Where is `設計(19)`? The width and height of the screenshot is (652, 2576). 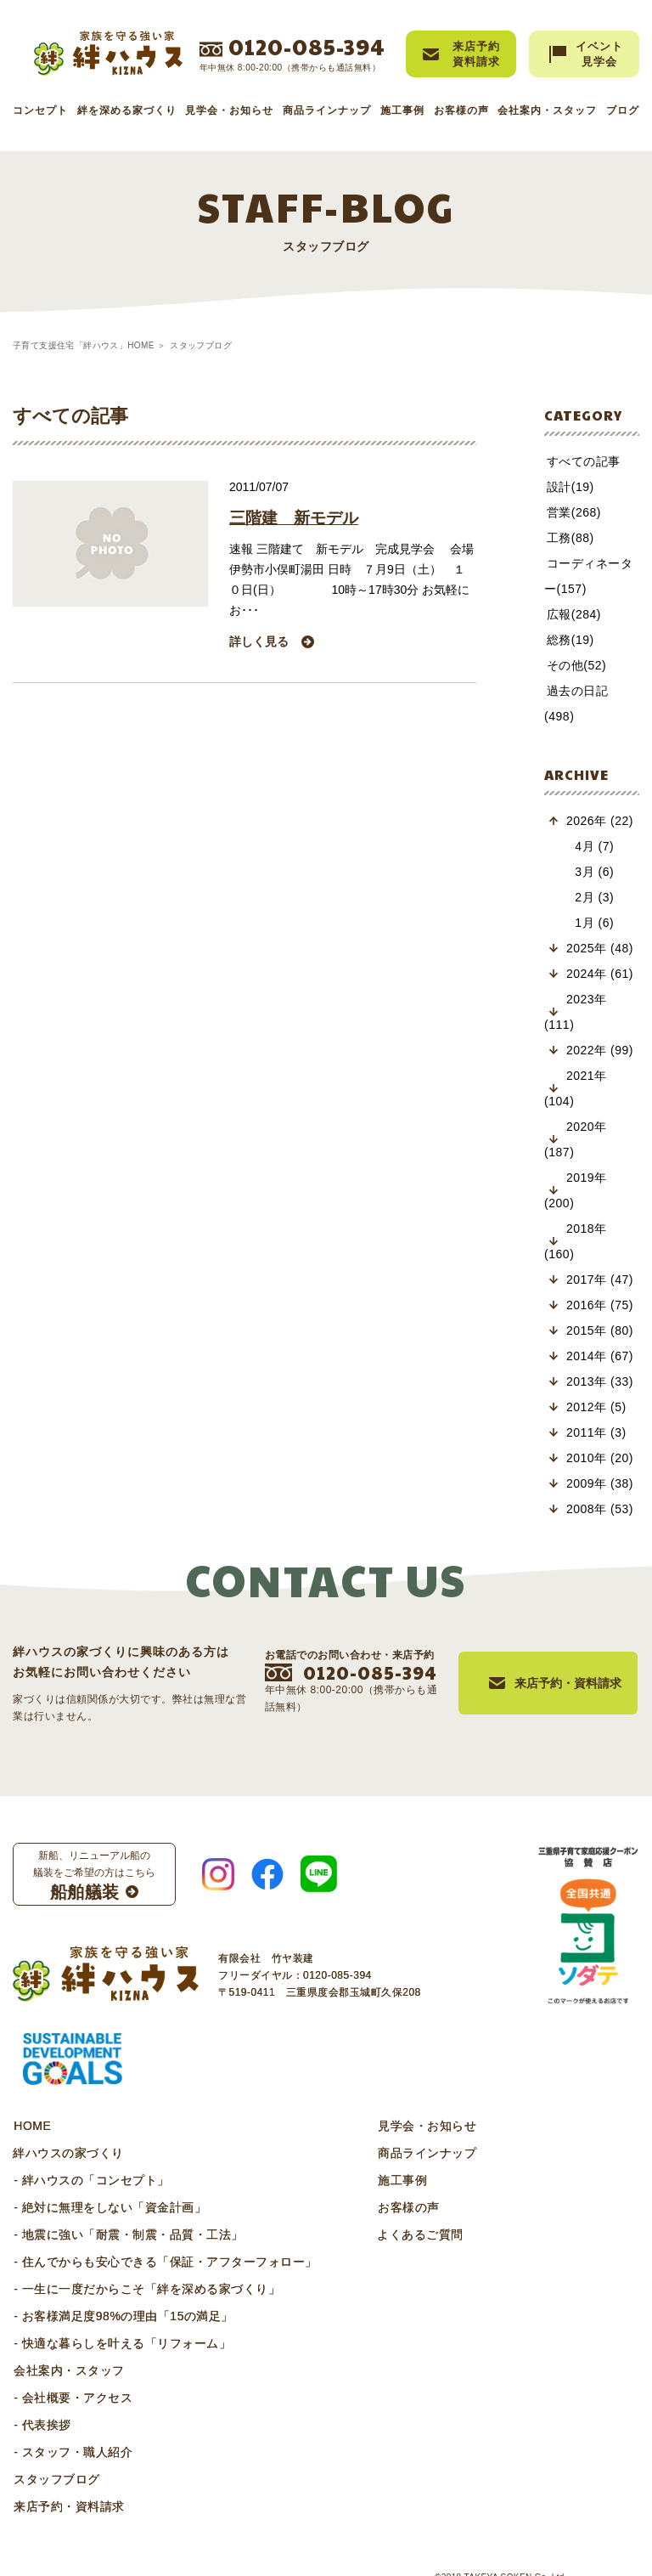 設計(19) is located at coordinates (568, 487).